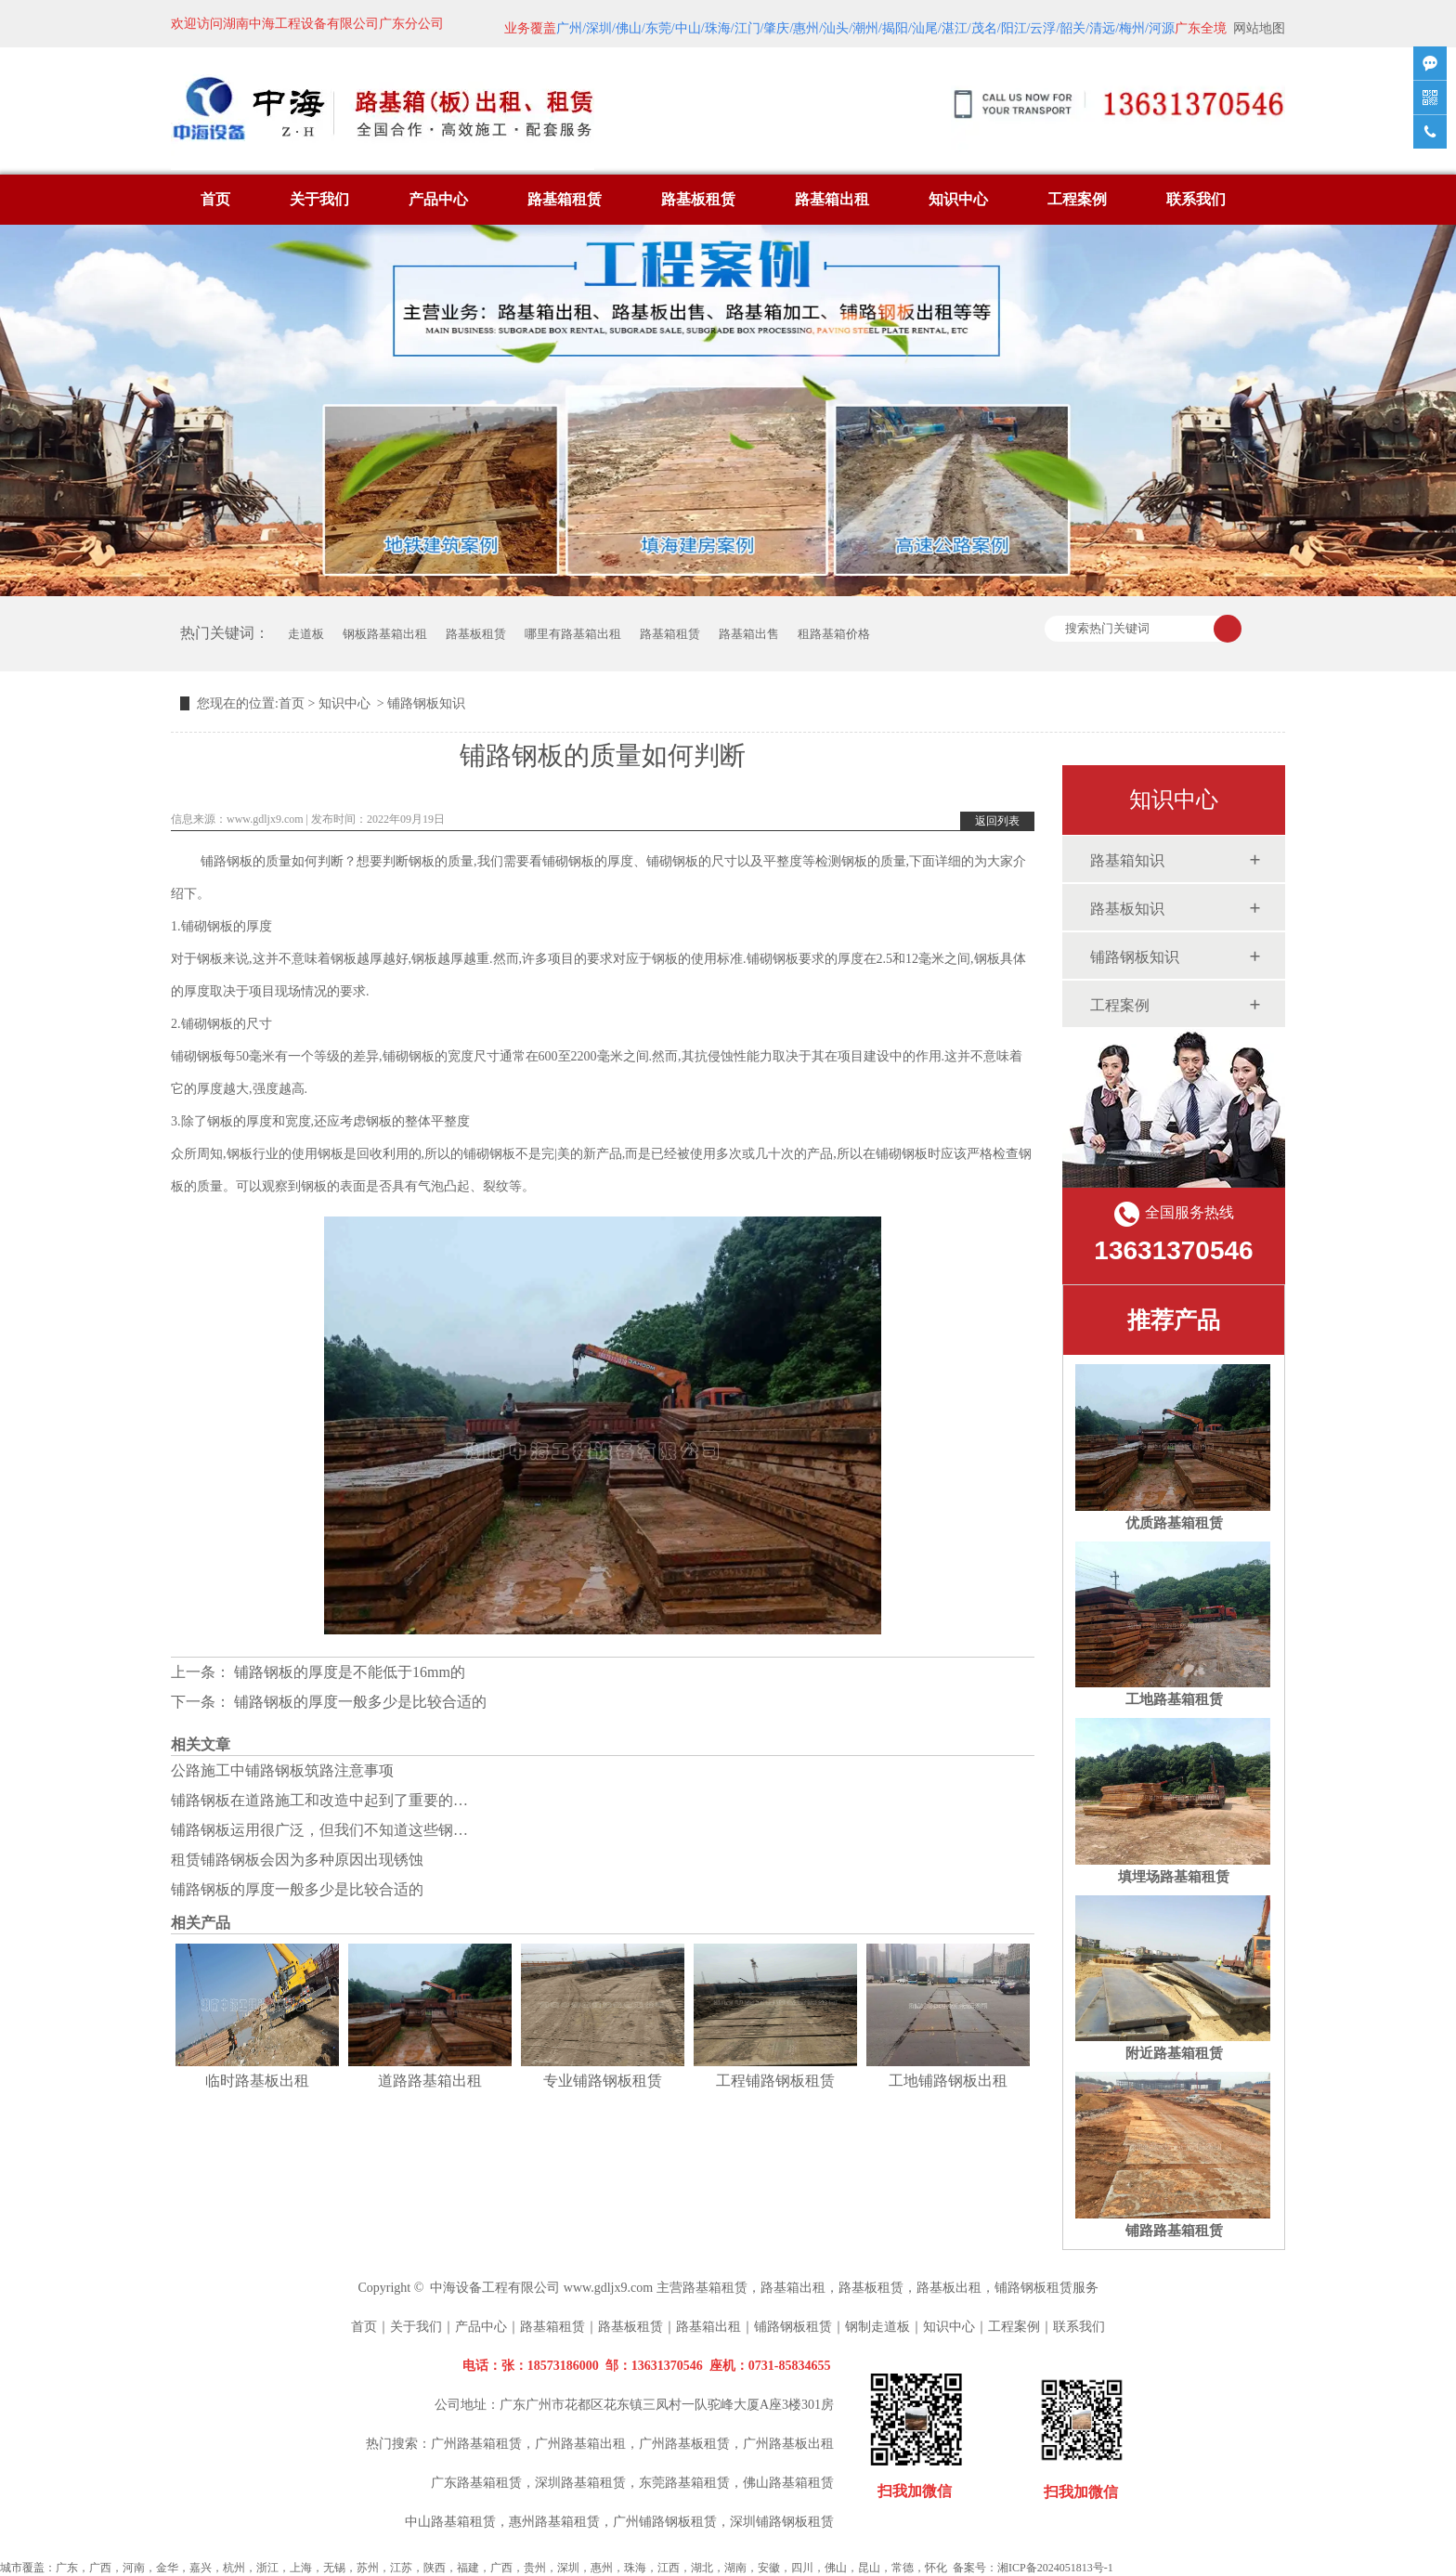 The width and height of the screenshot is (1456, 2576). Describe the element at coordinates (67, 2567) in the screenshot. I see `广东` at that location.